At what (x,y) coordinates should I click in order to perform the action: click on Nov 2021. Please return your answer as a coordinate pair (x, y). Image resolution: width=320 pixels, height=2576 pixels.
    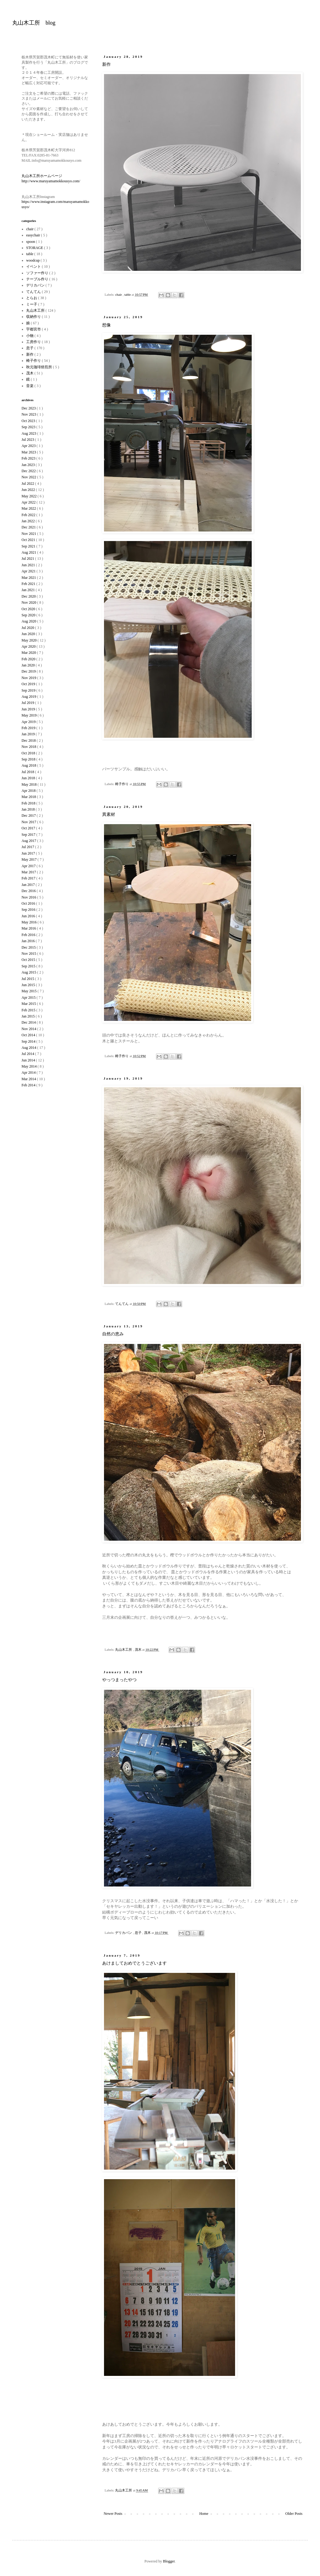
    Looking at the image, I should click on (29, 533).